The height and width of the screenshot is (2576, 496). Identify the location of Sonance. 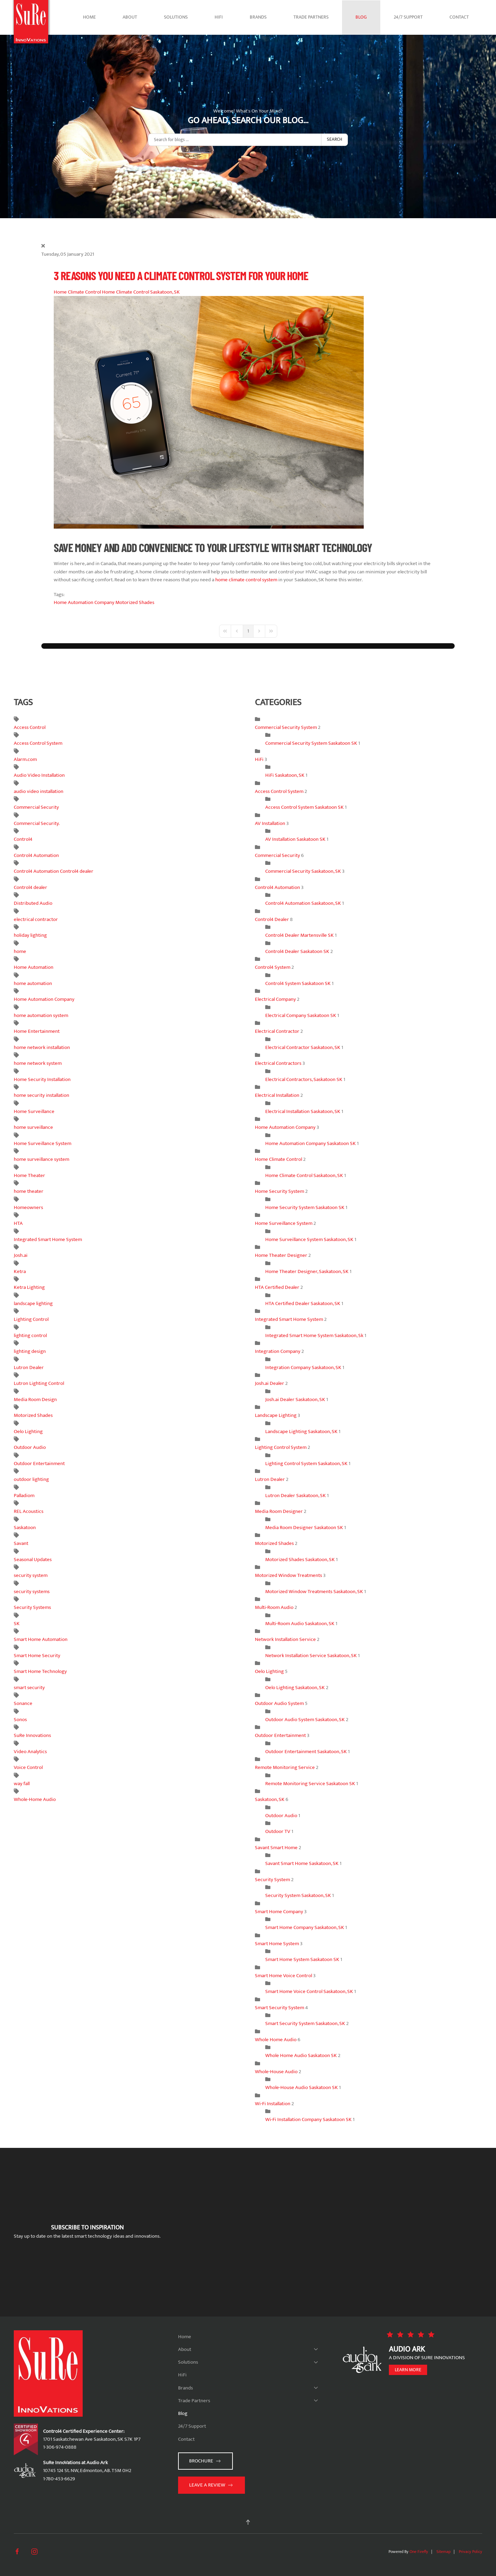
(23, 1703).